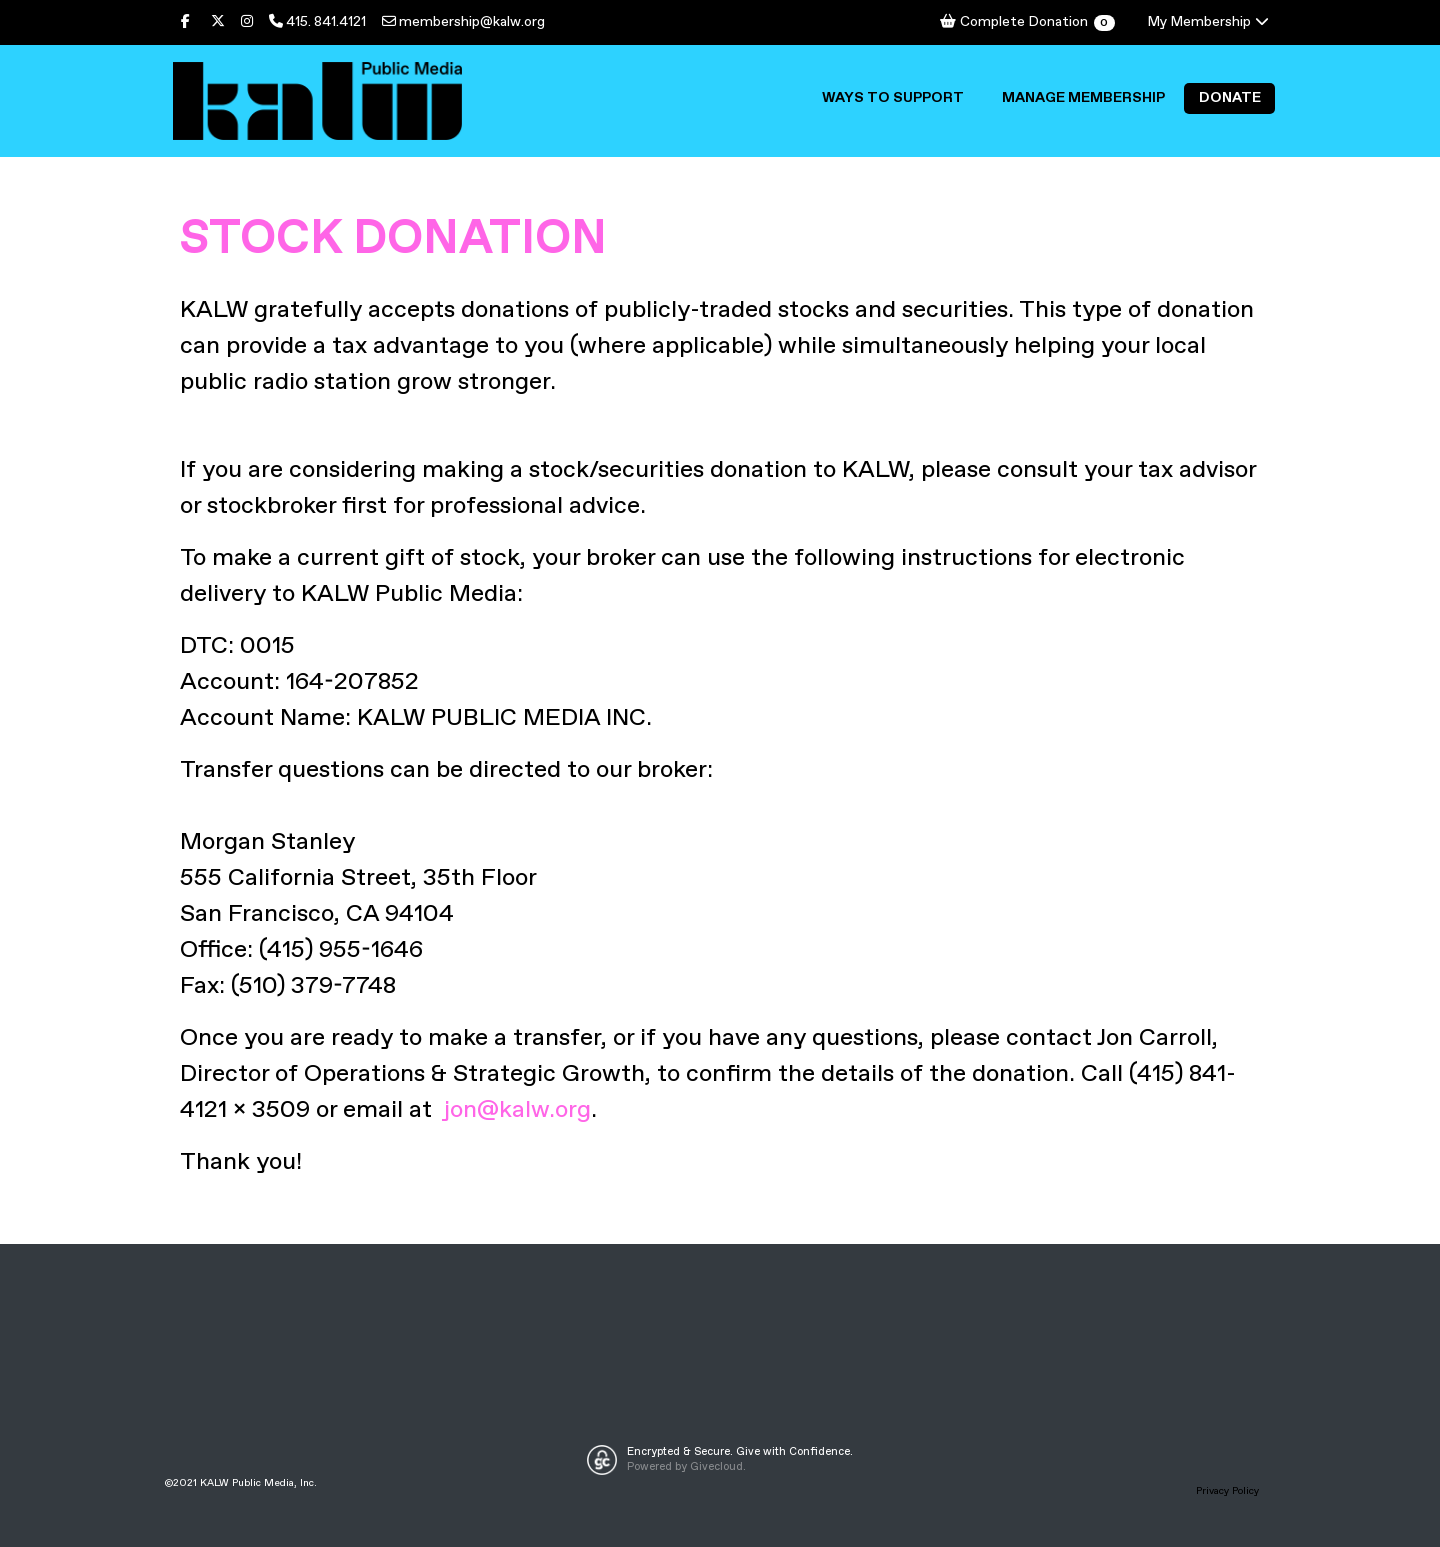 The width and height of the screenshot is (1440, 1547). I want to click on My Membership, so click(1209, 22).